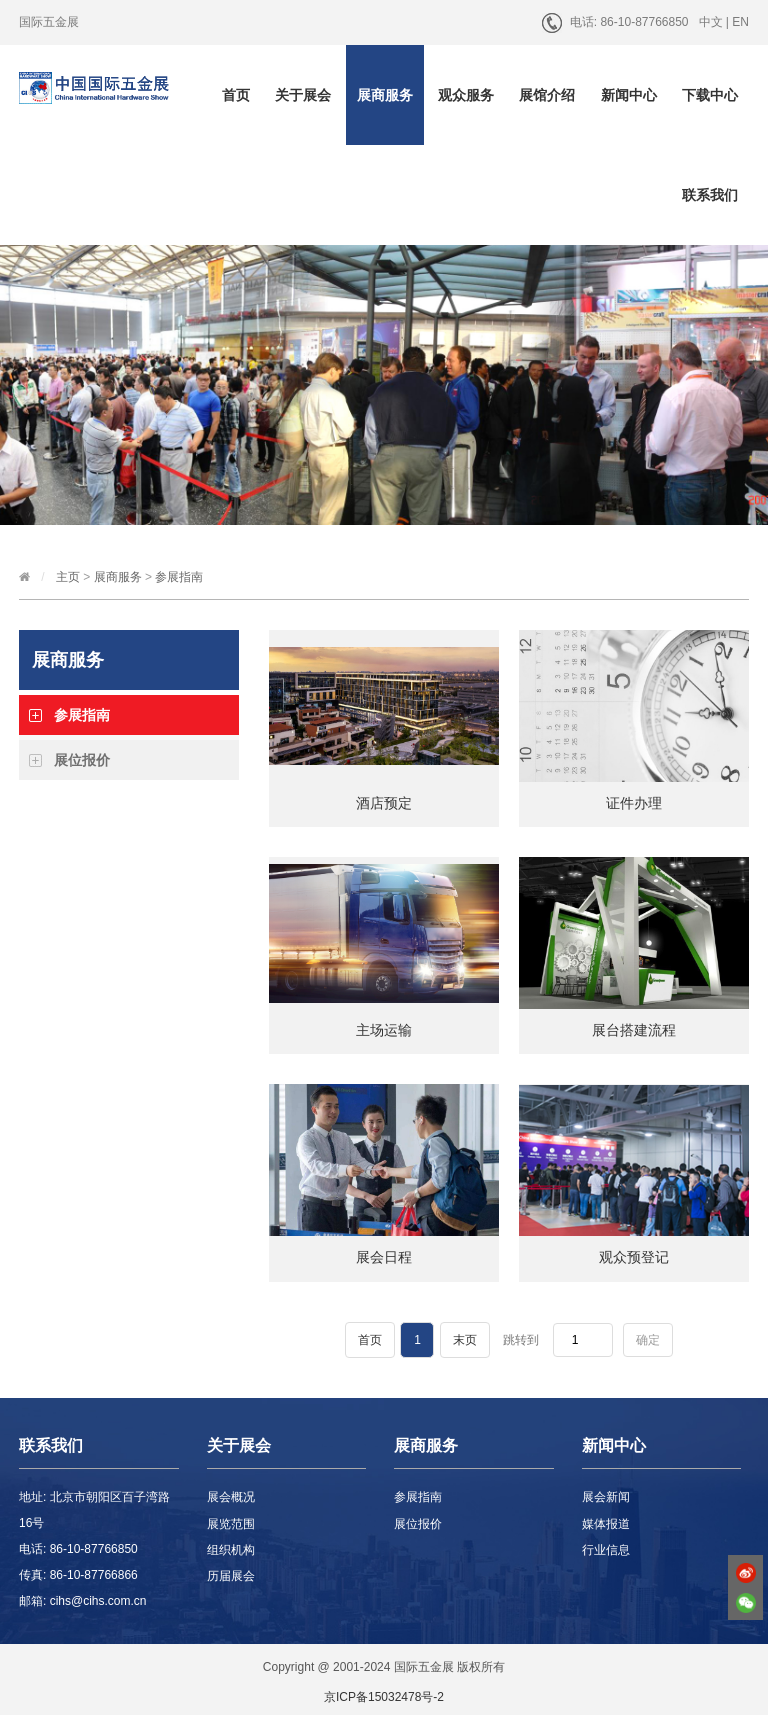 The width and height of the screenshot is (768, 1715). I want to click on 末页, so click(465, 1340).